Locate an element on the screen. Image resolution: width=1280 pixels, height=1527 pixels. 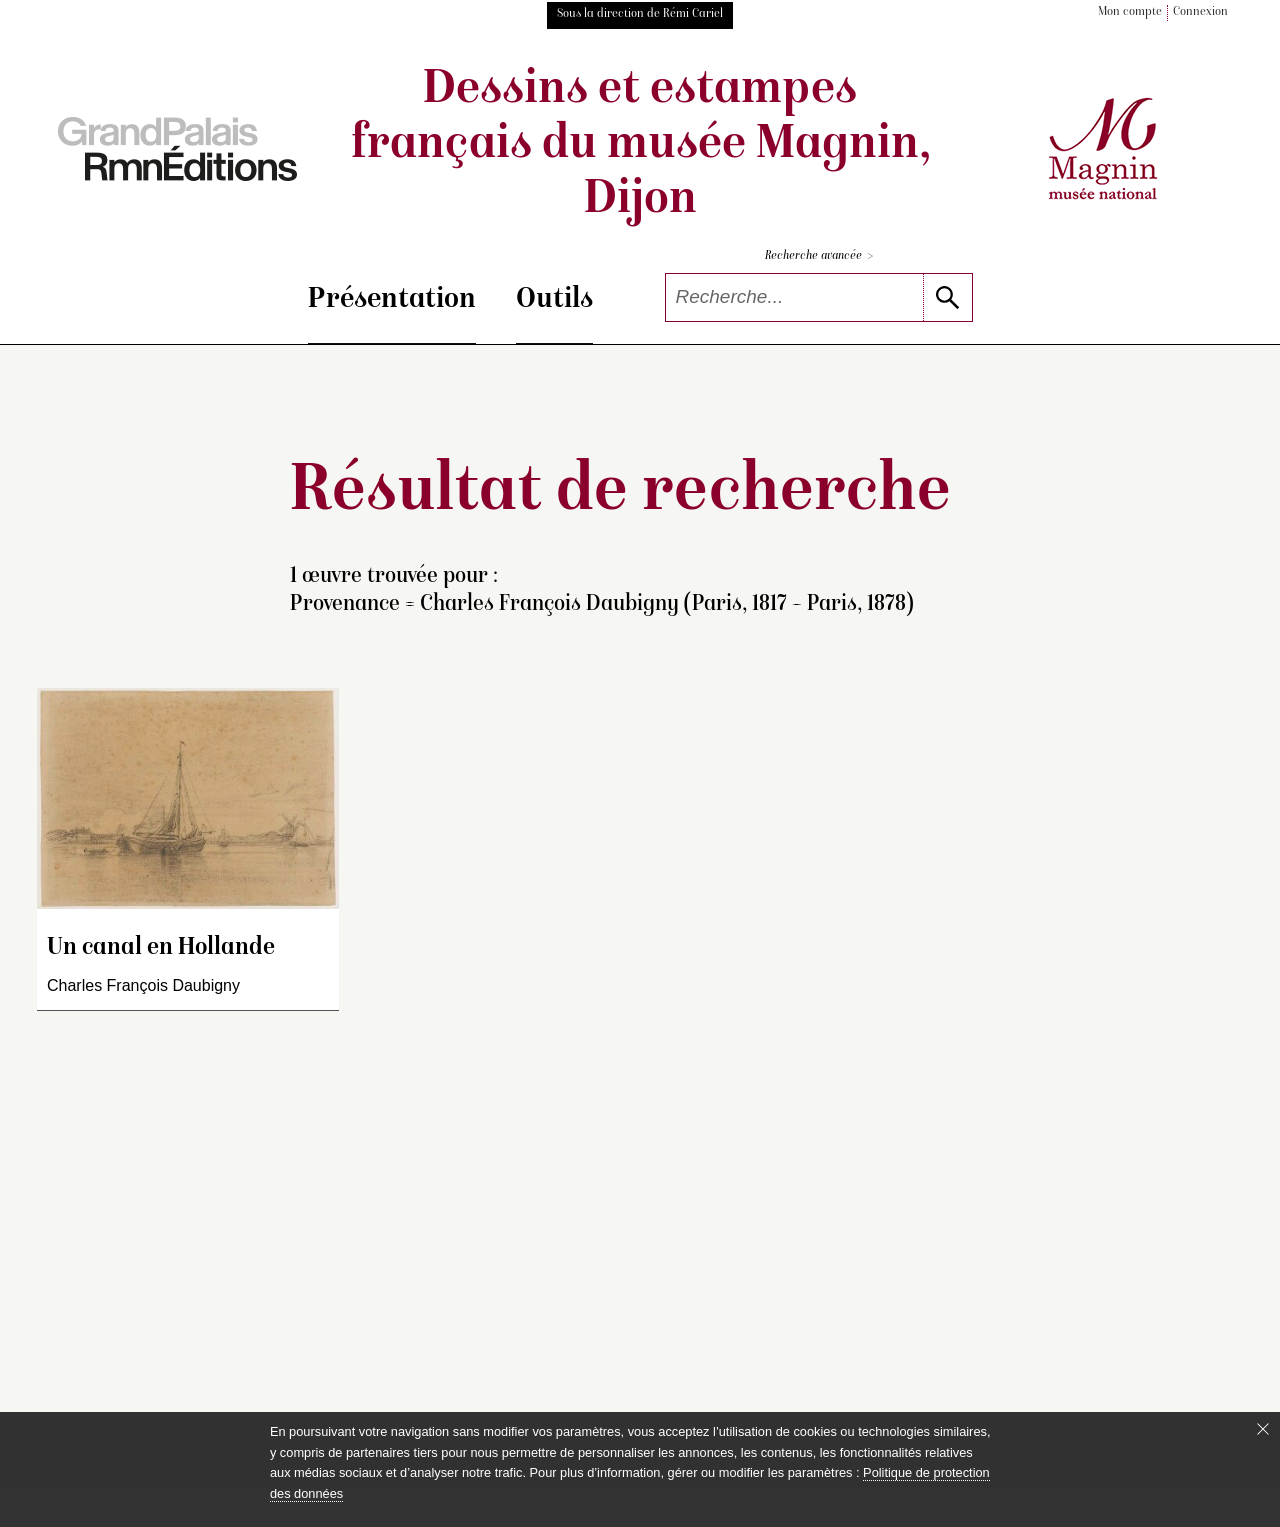
[lancer la recherche] is located at coordinates (947, 297).